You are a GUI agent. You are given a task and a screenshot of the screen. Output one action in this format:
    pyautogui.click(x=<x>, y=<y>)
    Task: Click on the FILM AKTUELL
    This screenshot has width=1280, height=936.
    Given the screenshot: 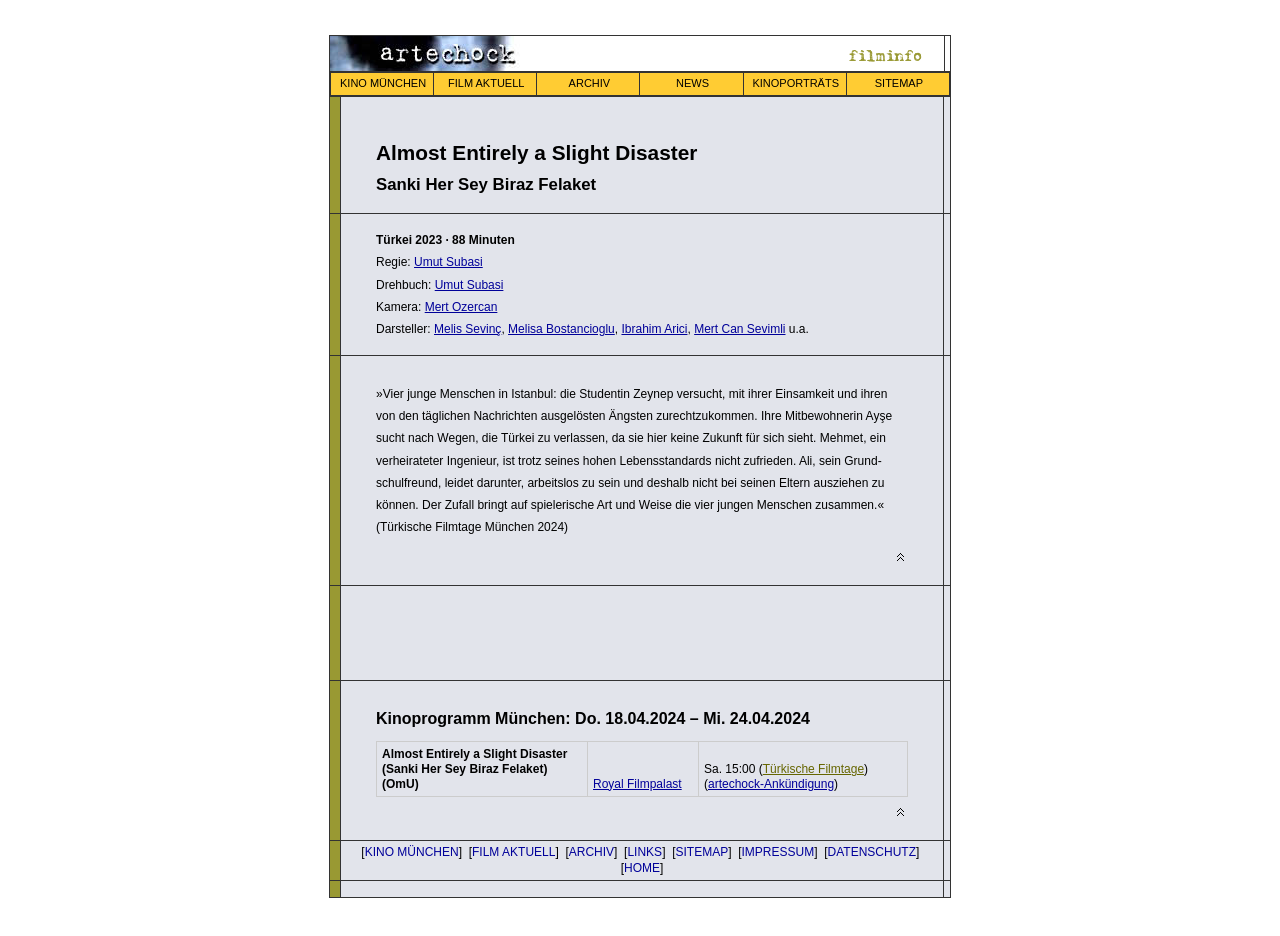 What is the action you would take?
    pyautogui.click(x=486, y=83)
    